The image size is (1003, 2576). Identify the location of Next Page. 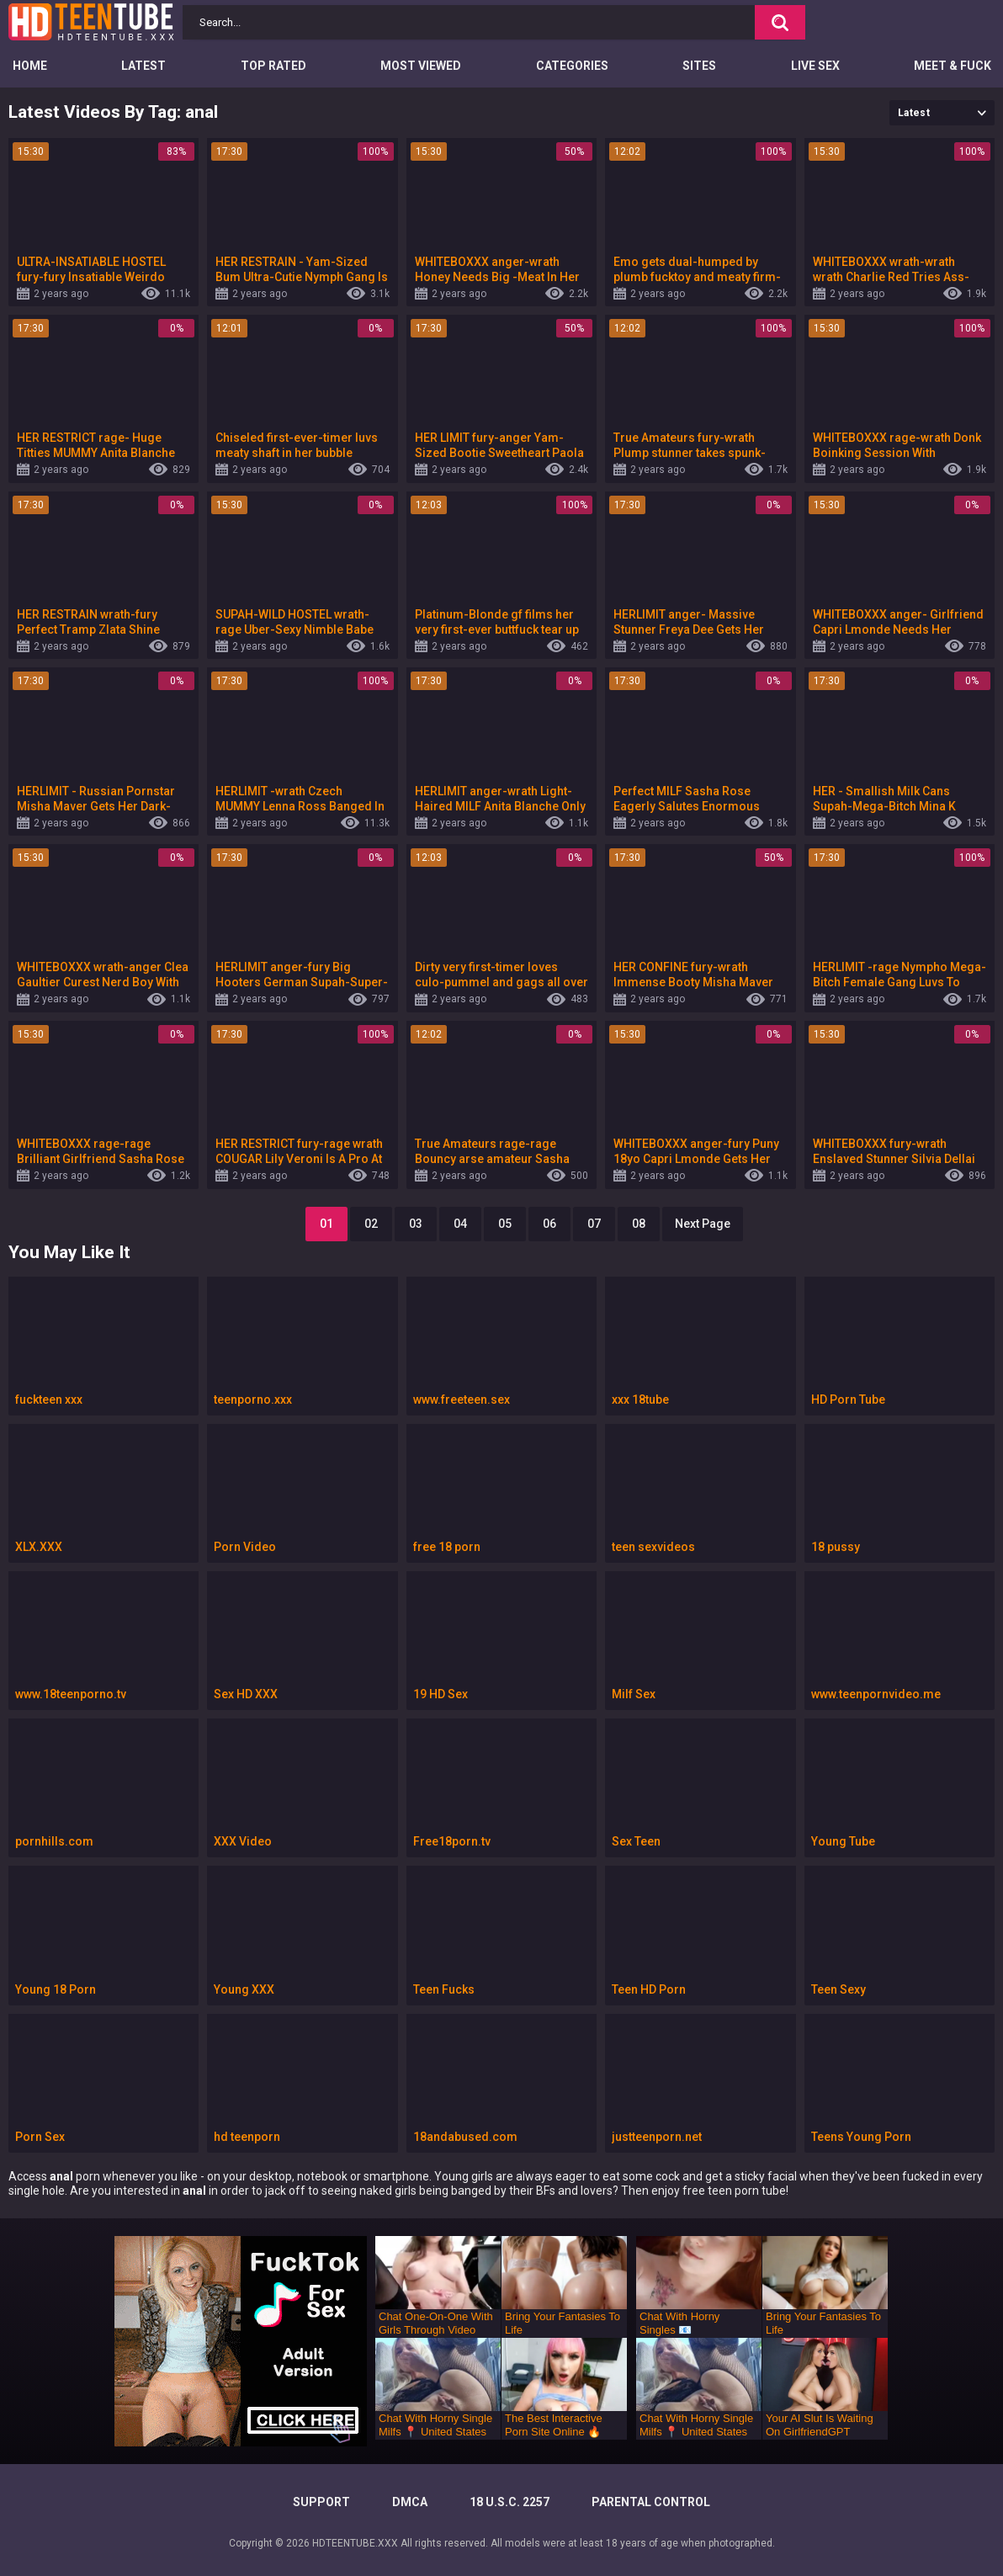
(702, 1223).